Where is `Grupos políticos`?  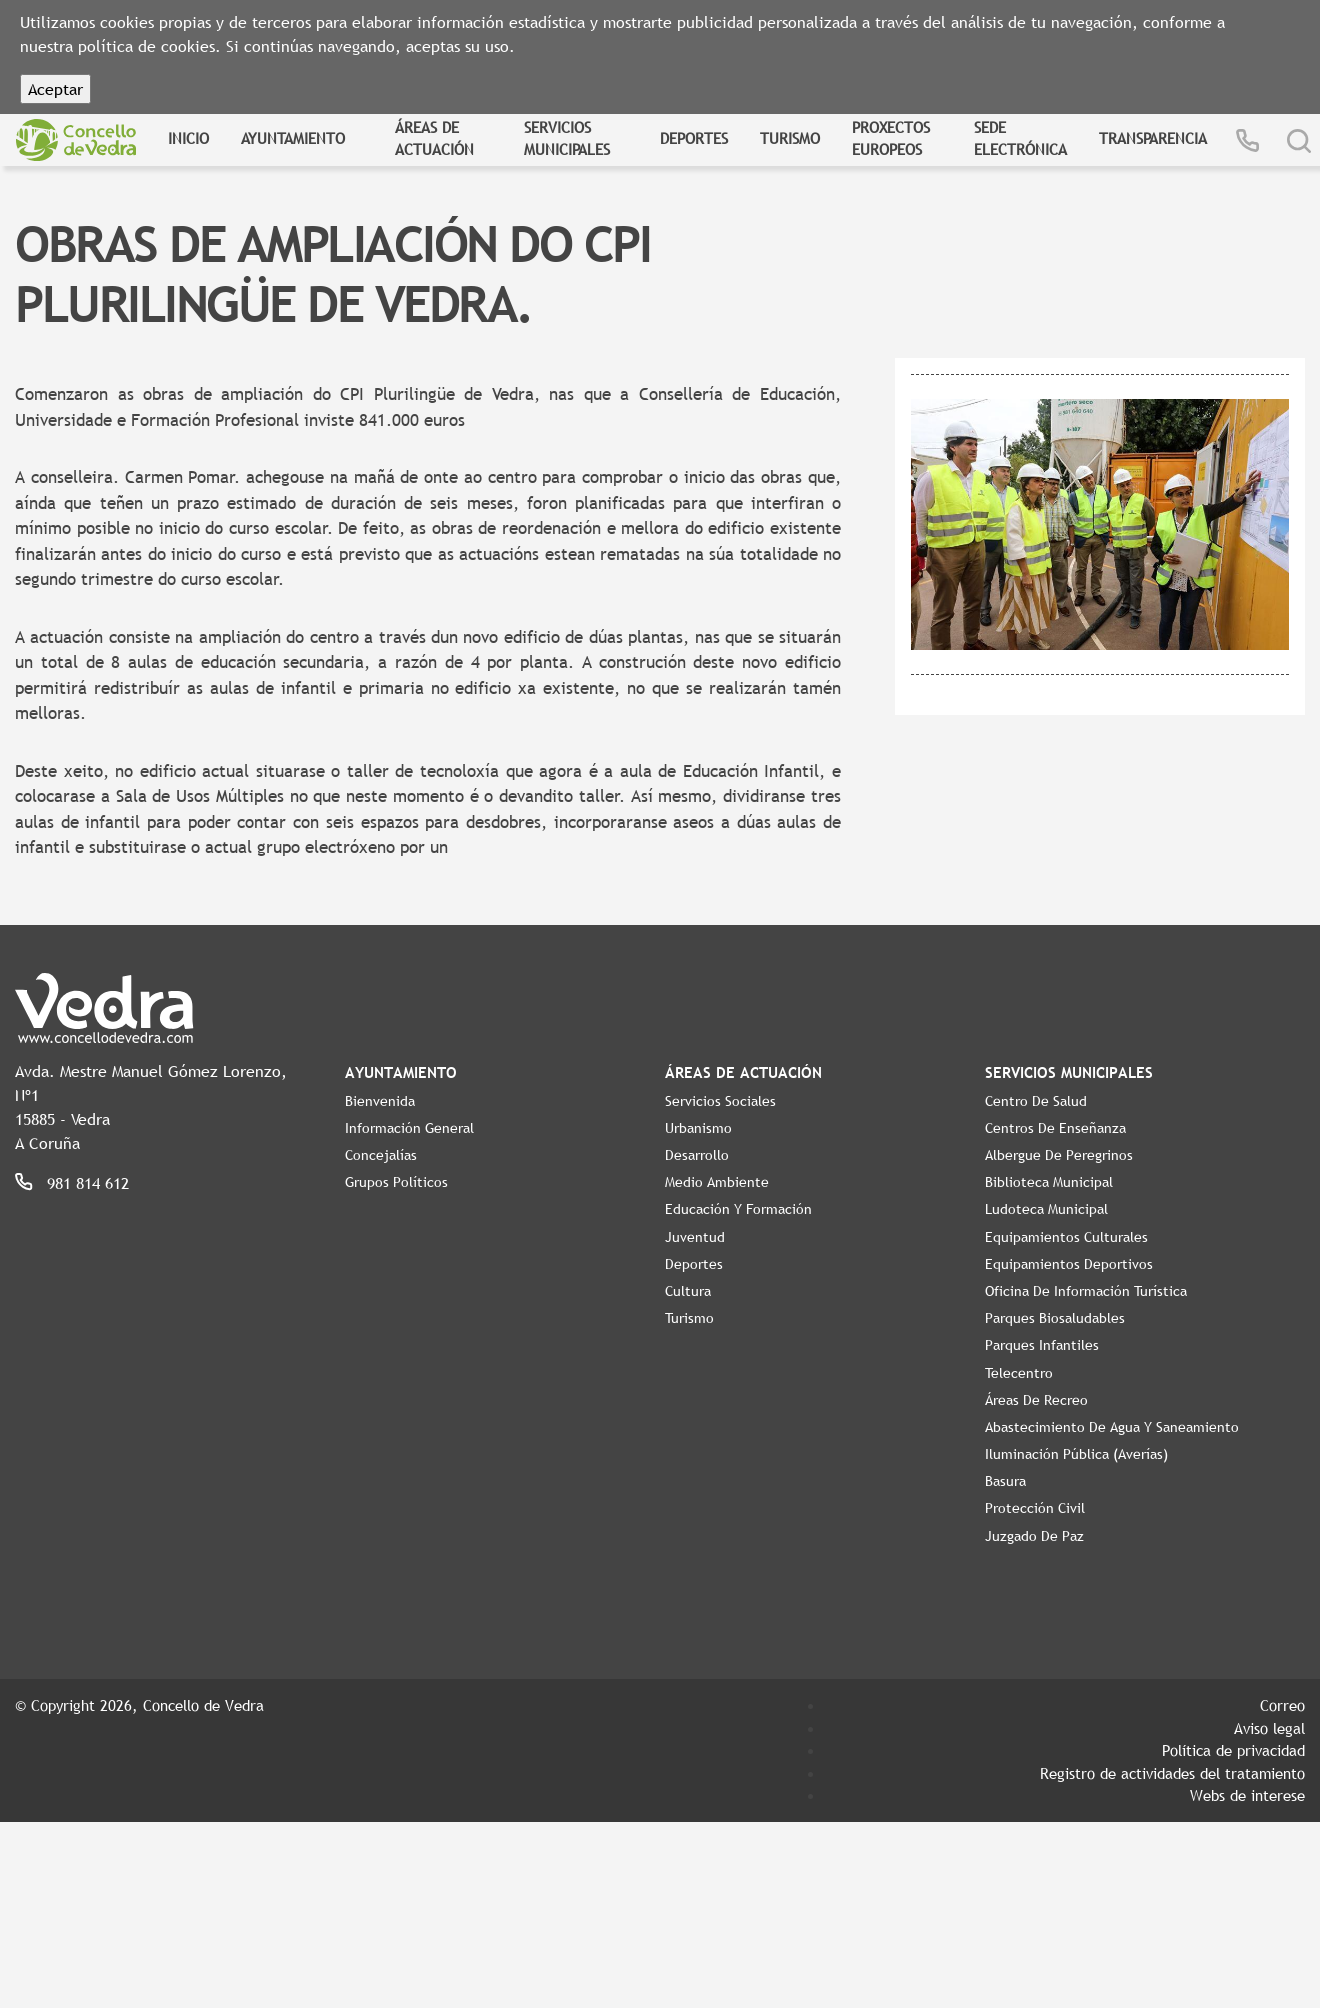
Grupos políticos is located at coordinates (396, 1182).